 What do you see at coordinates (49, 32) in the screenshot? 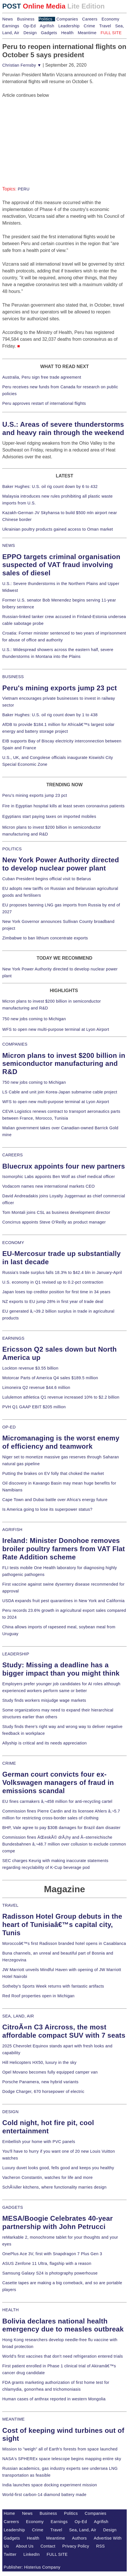
I see `Gadgets` at bounding box center [49, 32].